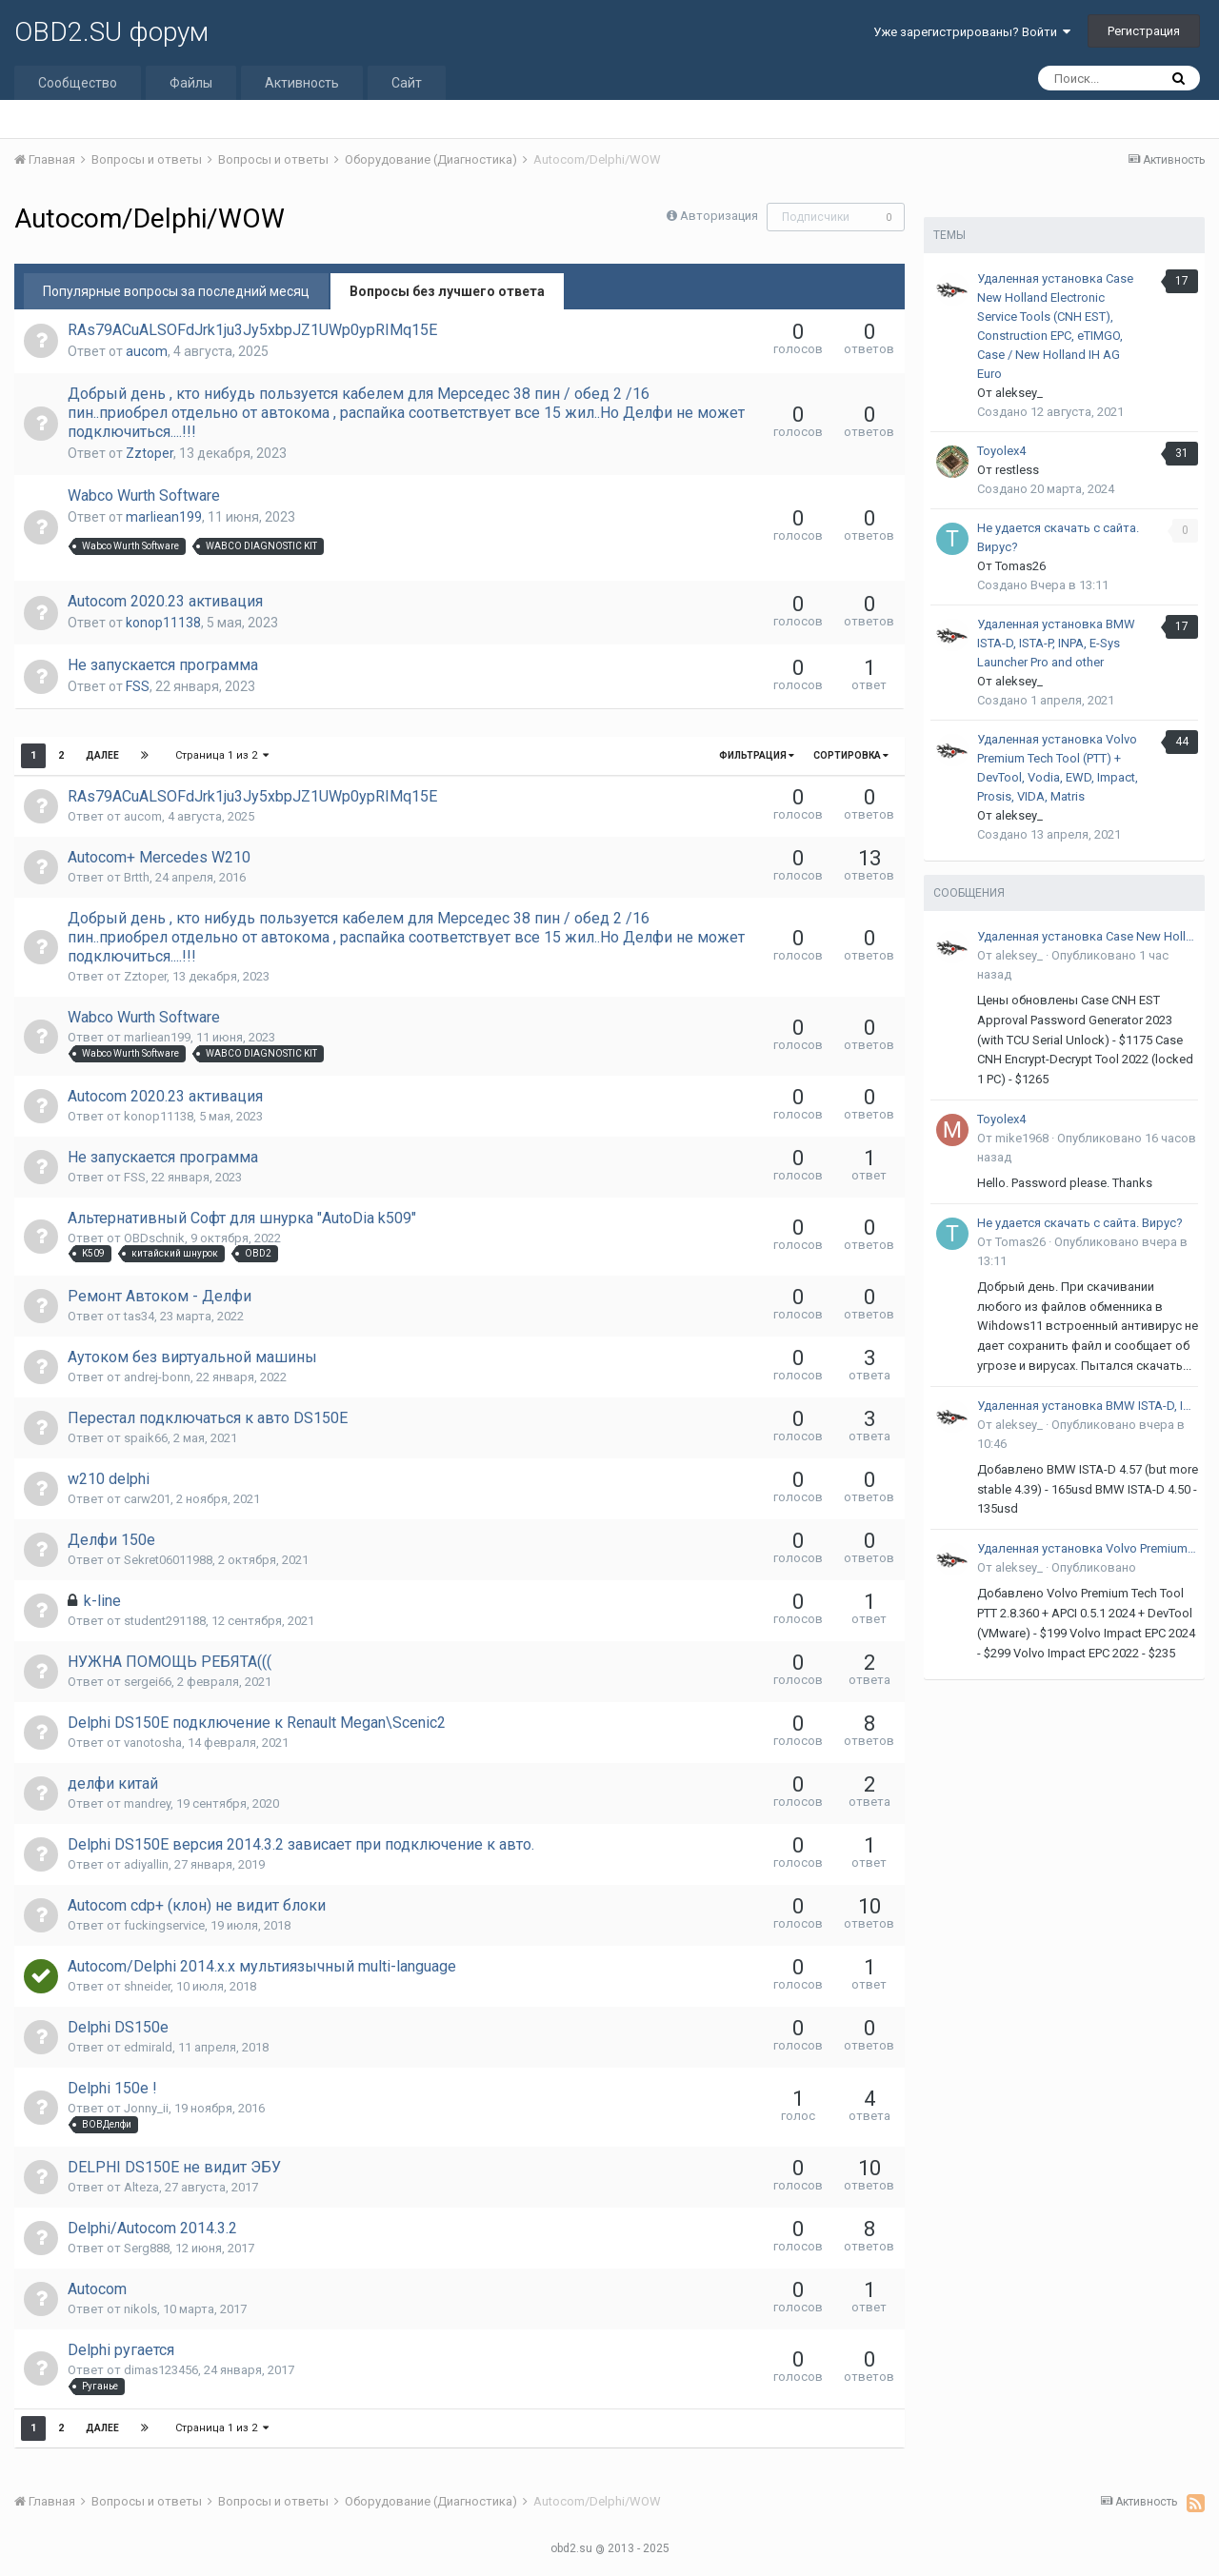  Describe the element at coordinates (111, 32) in the screenshot. I see `OBD2.SU форум` at that location.